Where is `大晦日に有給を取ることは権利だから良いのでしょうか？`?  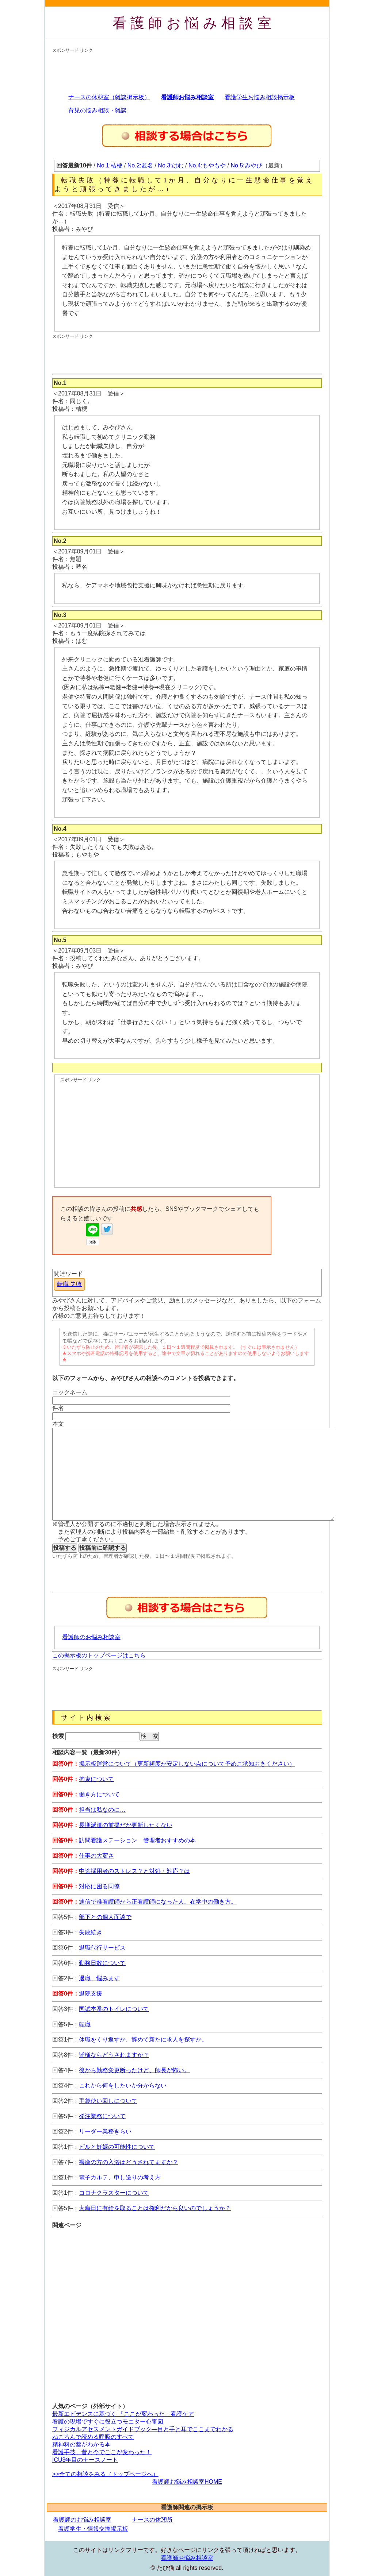
大晦日に有給を取ることは権利だから良いのでしょうか？ is located at coordinates (155, 2208).